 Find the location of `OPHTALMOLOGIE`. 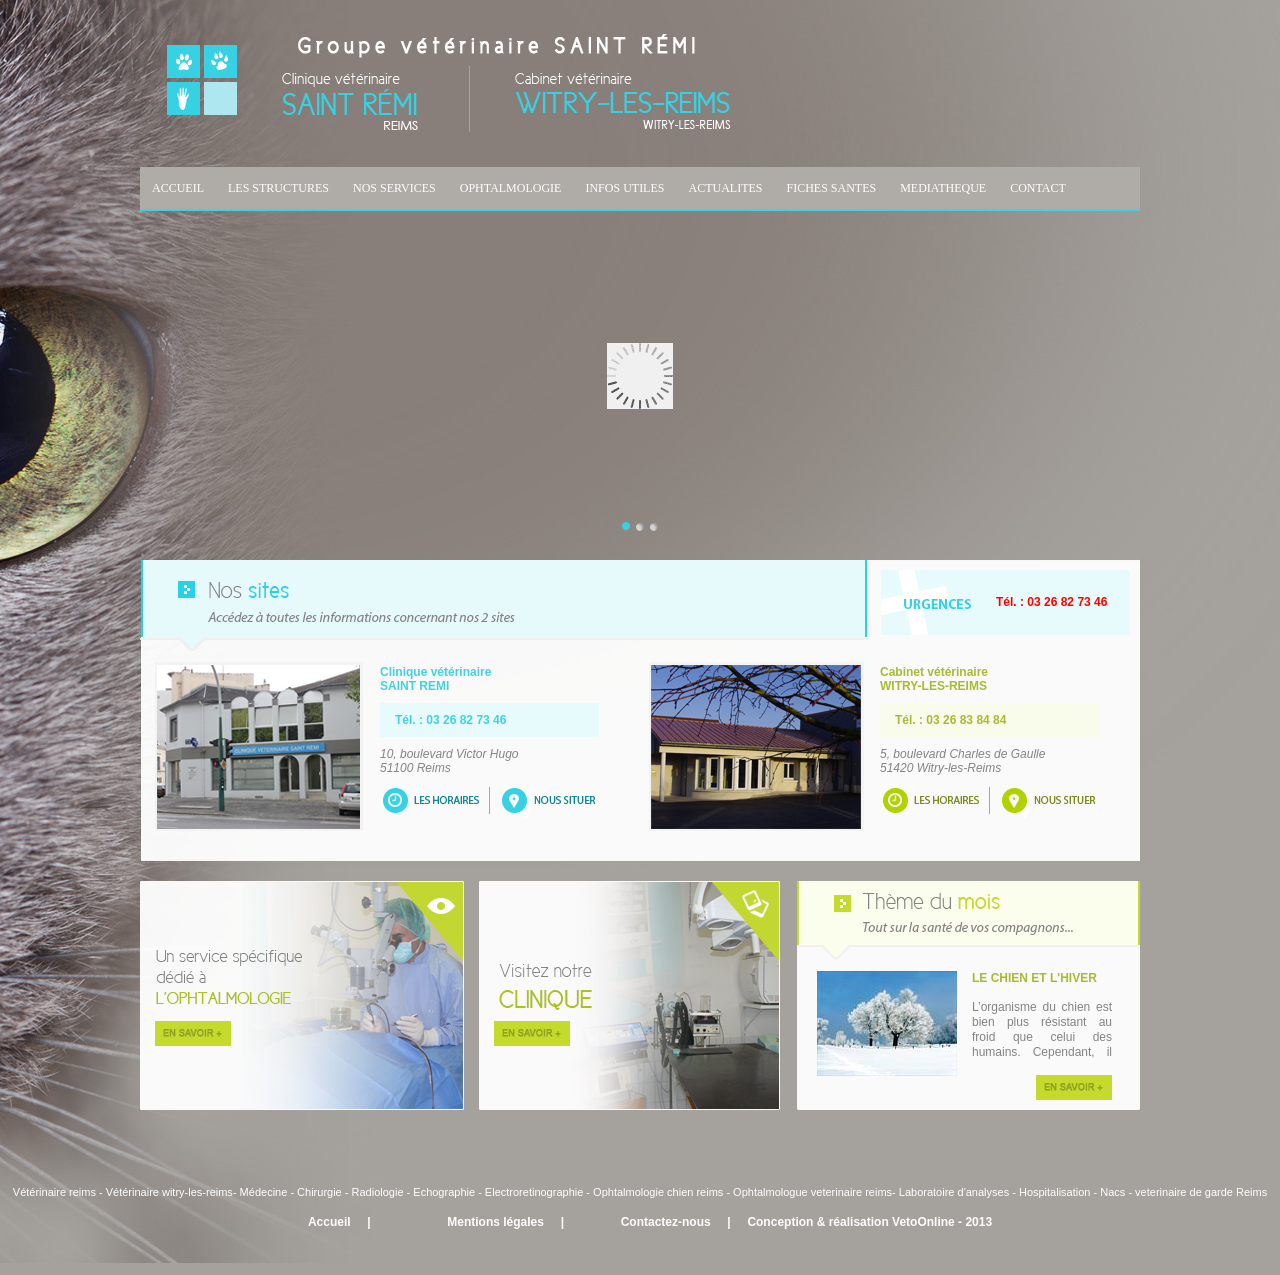

OPHTALMOLOGIE is located at coordinates (511, 188).